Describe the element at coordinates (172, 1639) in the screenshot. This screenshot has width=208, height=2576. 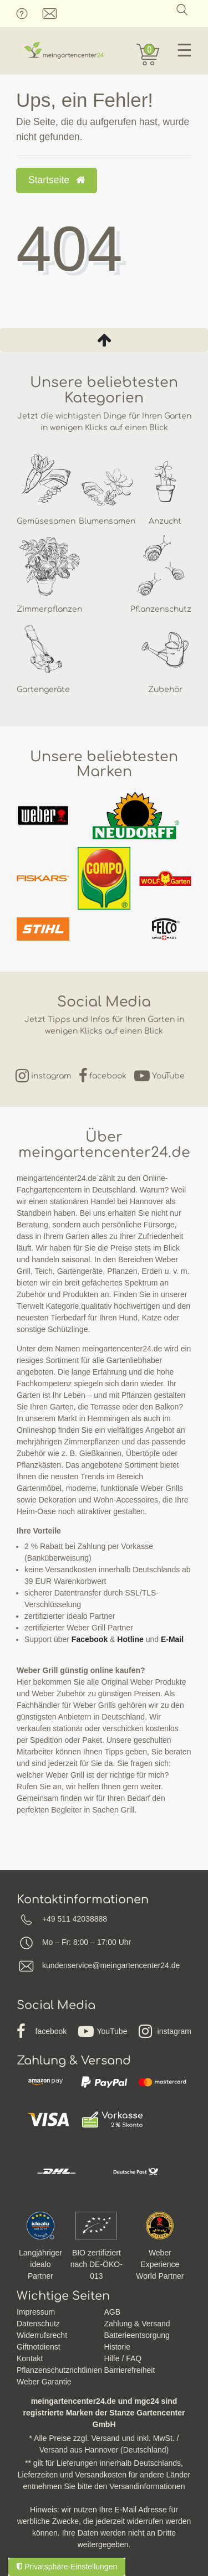
I see `E-Mail` at that location.